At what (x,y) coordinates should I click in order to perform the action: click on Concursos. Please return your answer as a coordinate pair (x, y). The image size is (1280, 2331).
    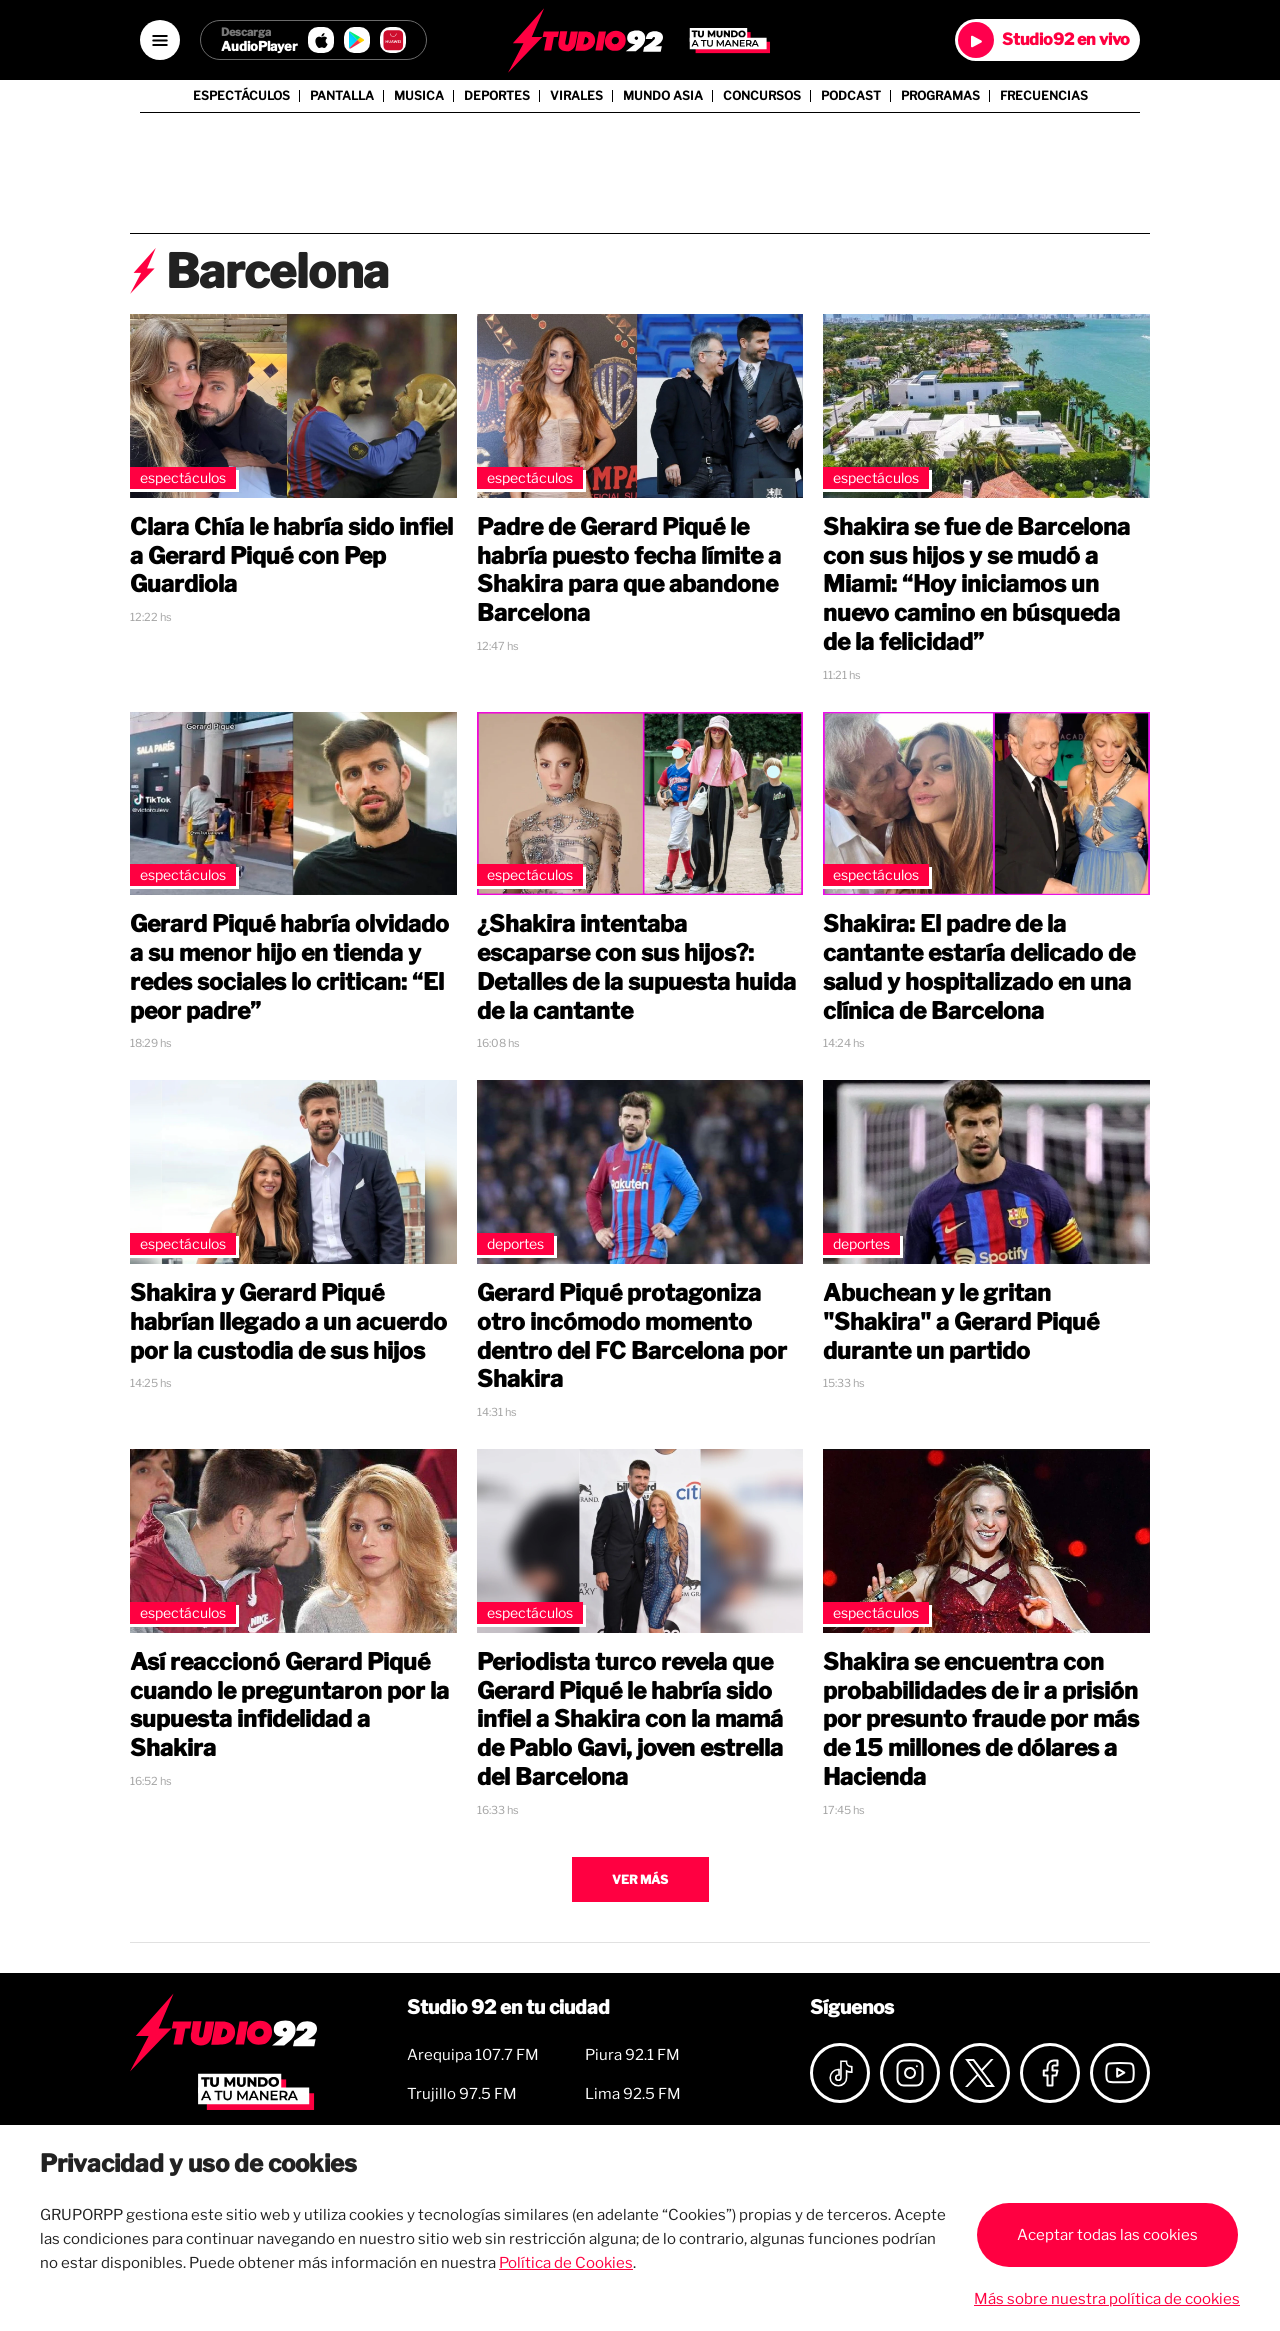
    Looking at the image, I should click on (762, 96).